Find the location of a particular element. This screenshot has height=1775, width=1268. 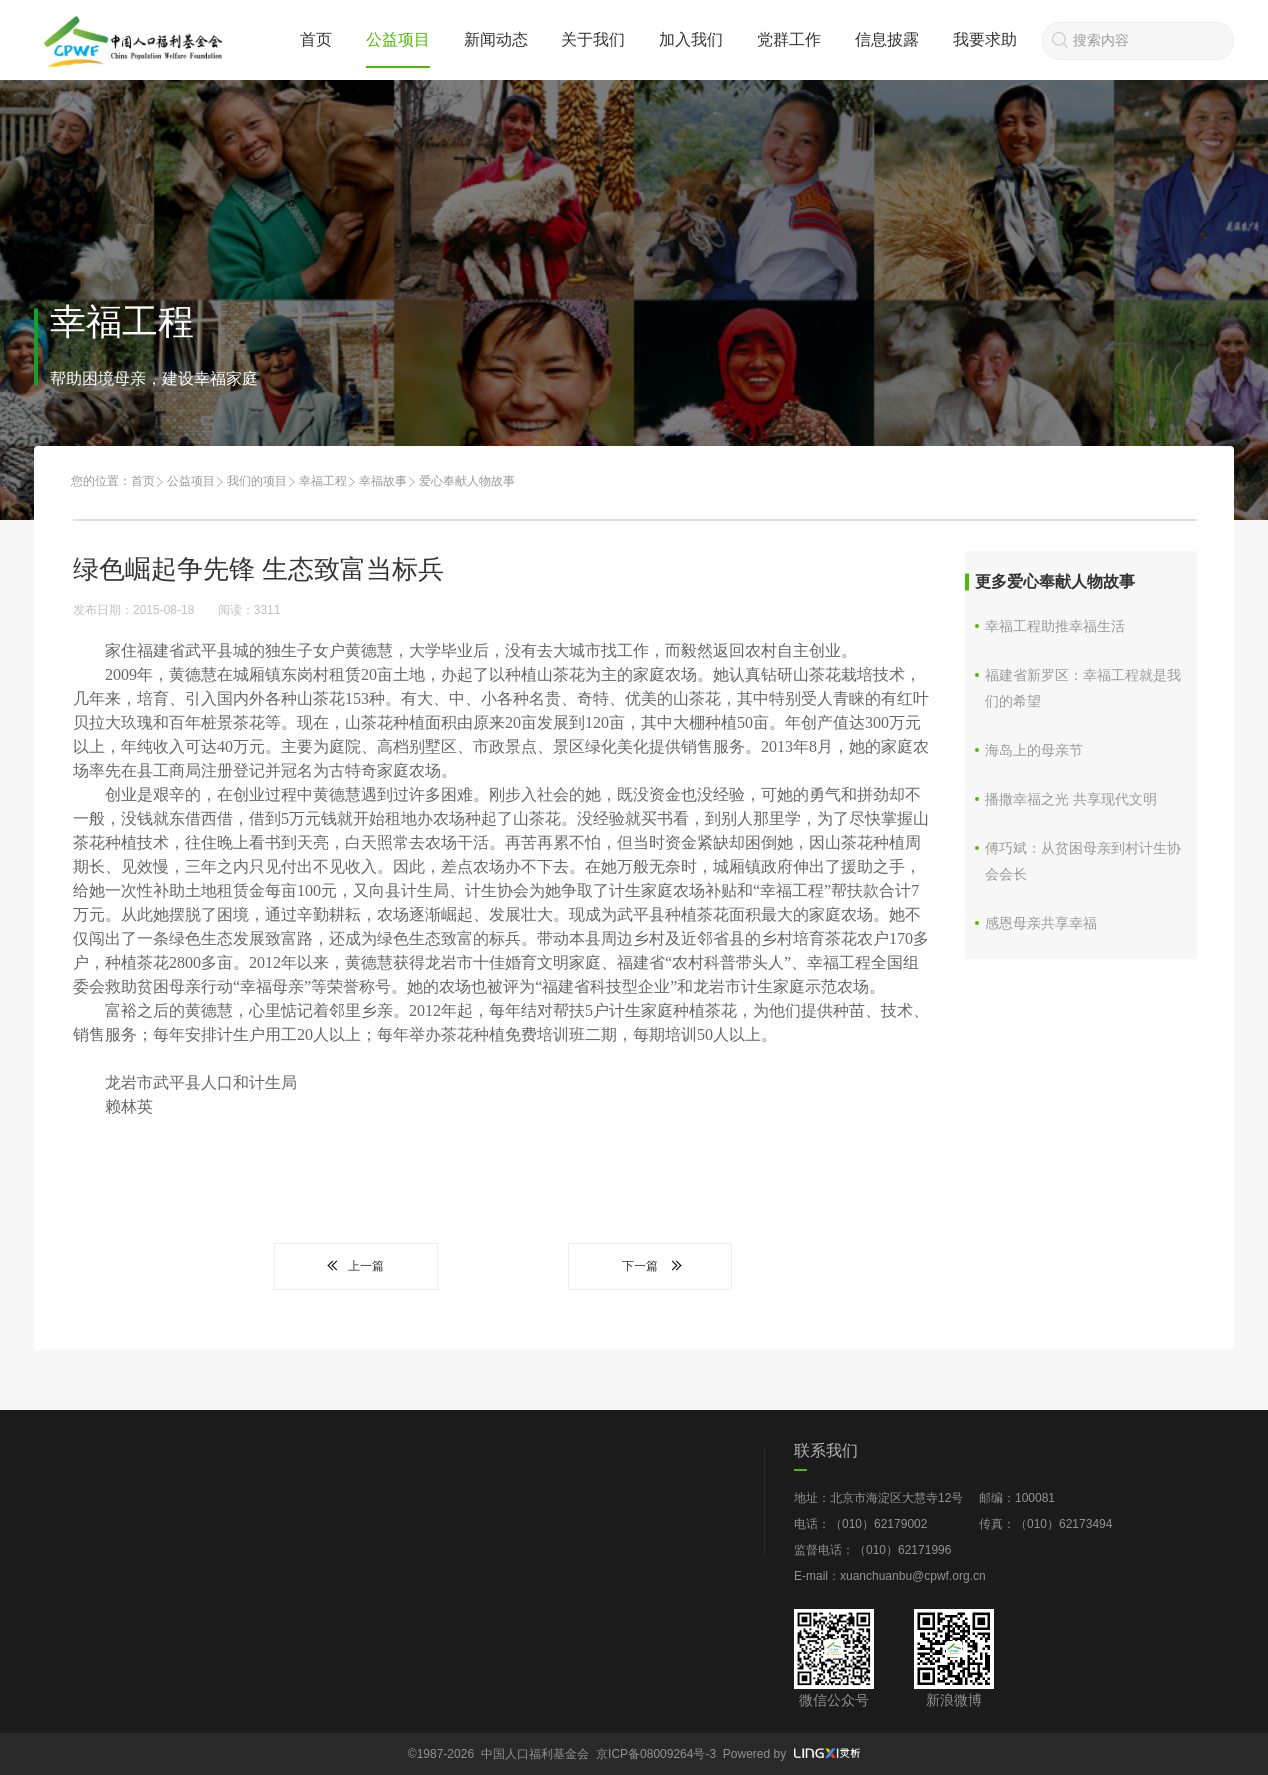

幸福故事 is located at coordinates (383, 481).